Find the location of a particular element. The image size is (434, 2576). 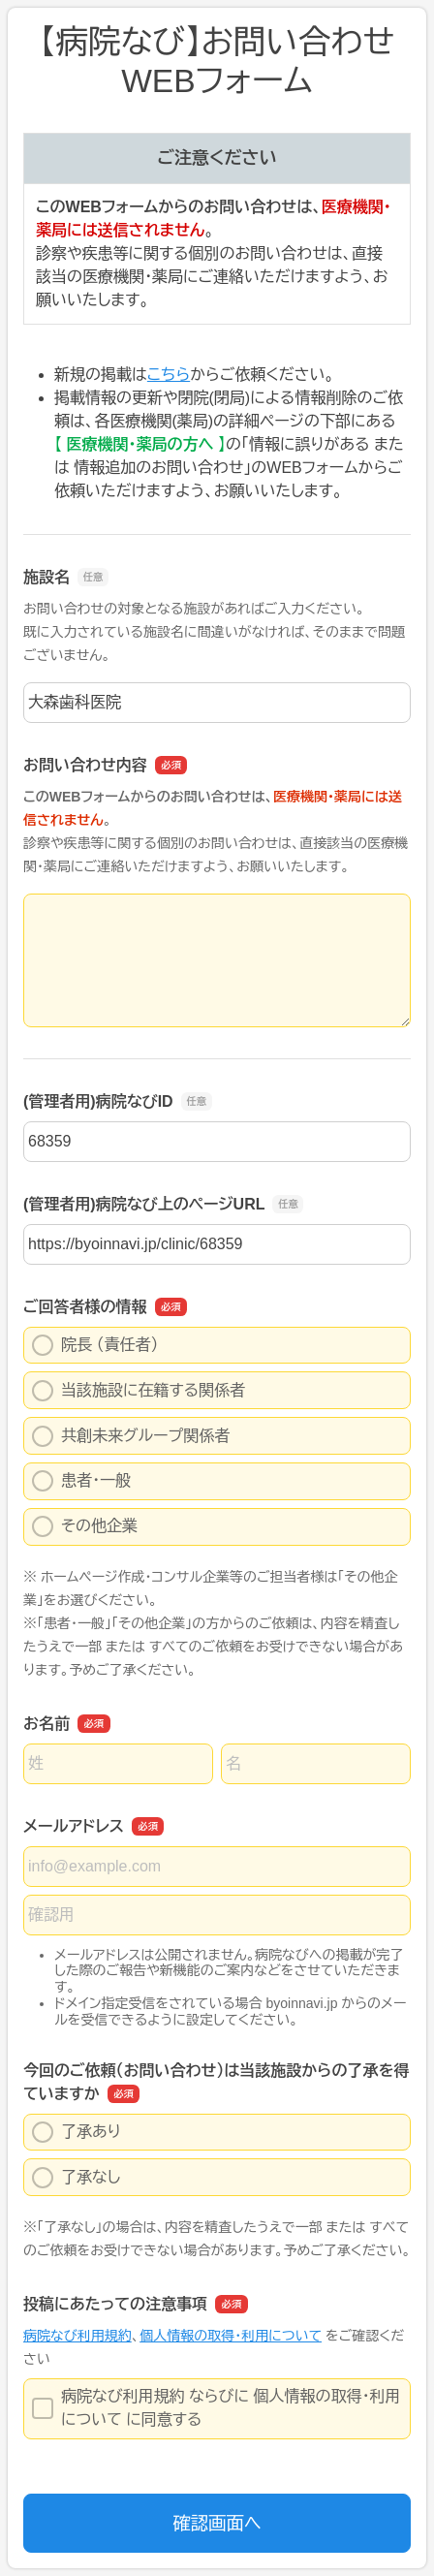

了承あり is located at coordinates (76, 2132).